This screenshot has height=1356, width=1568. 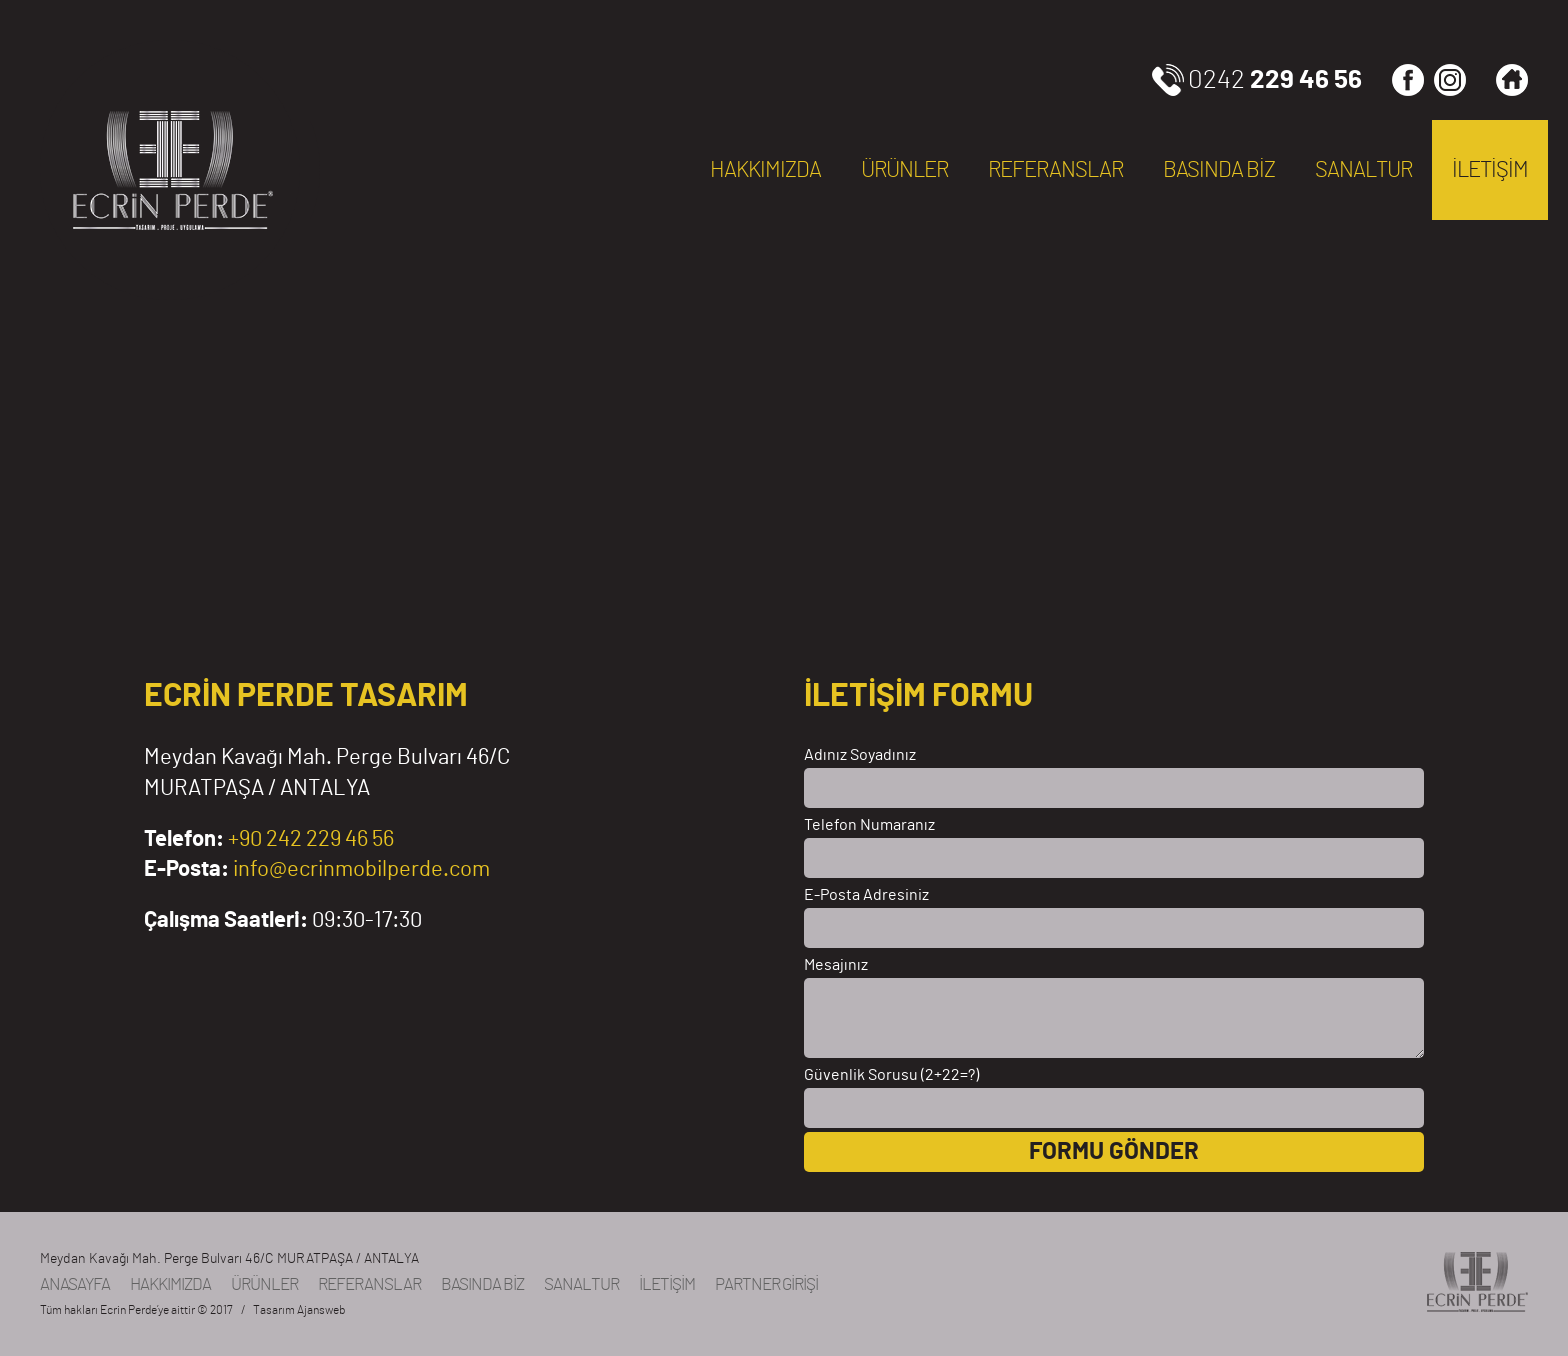 What do you see at coordinates (75, 1284) in the screenshot?
I see `ANASAYFA` at bounding box center [75, 1284].